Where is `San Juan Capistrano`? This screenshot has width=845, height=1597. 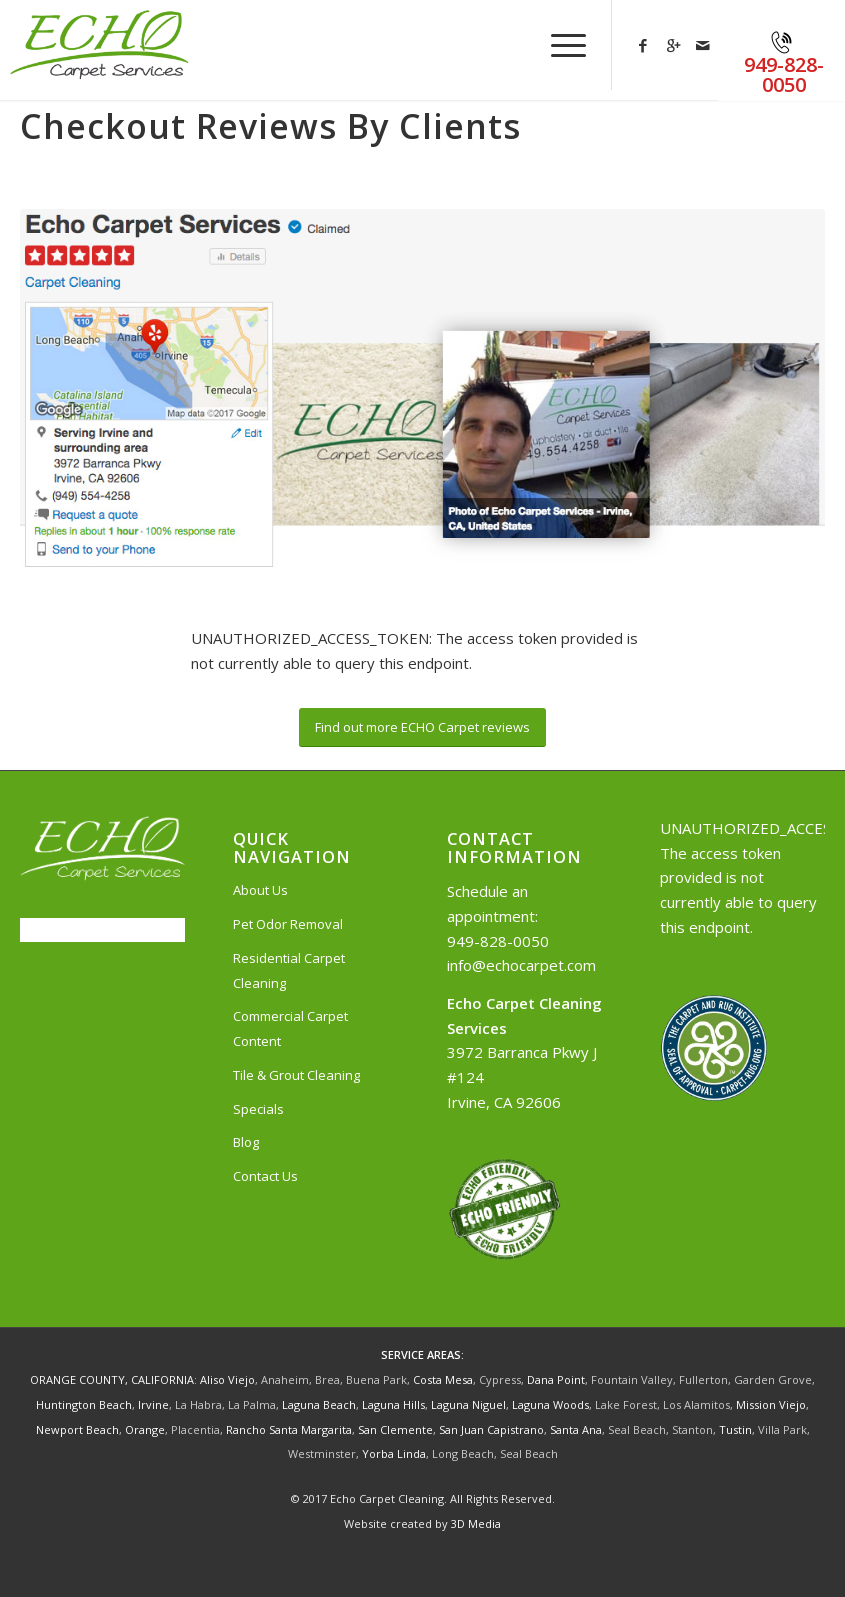 San Juan Capistrano is located at coordinates (491, 1429).